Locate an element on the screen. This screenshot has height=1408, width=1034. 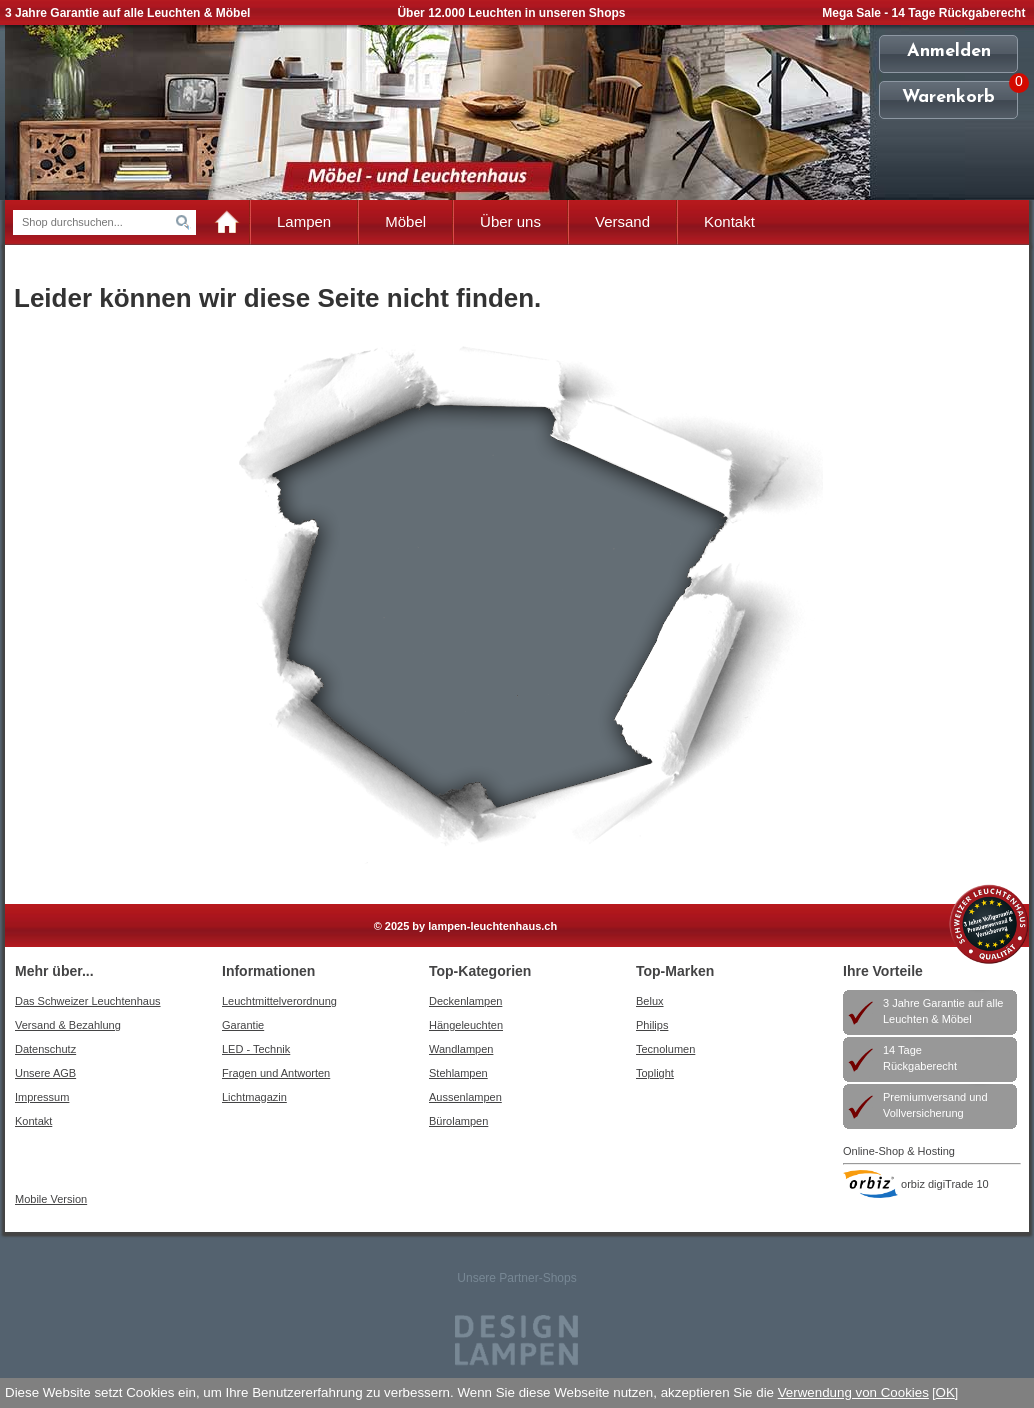
Online-Shop & Hosting is located at coordinates (899, 1151).